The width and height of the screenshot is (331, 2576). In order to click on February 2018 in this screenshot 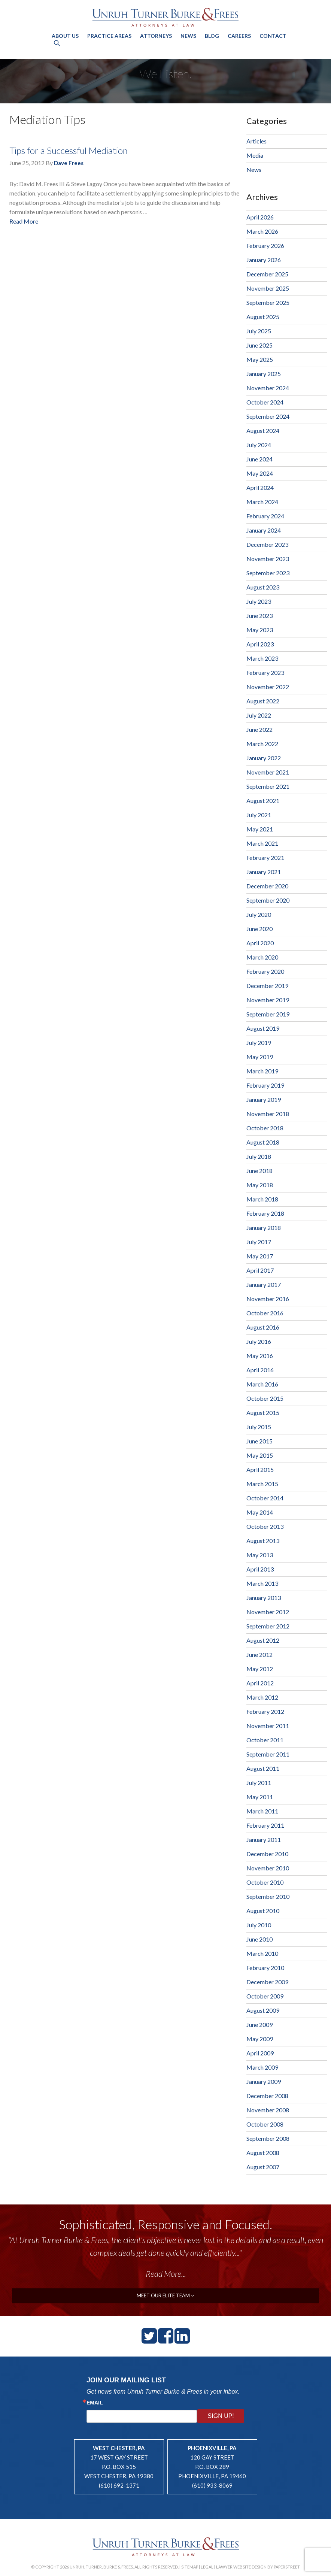, I will do `click(265, 1213)`.